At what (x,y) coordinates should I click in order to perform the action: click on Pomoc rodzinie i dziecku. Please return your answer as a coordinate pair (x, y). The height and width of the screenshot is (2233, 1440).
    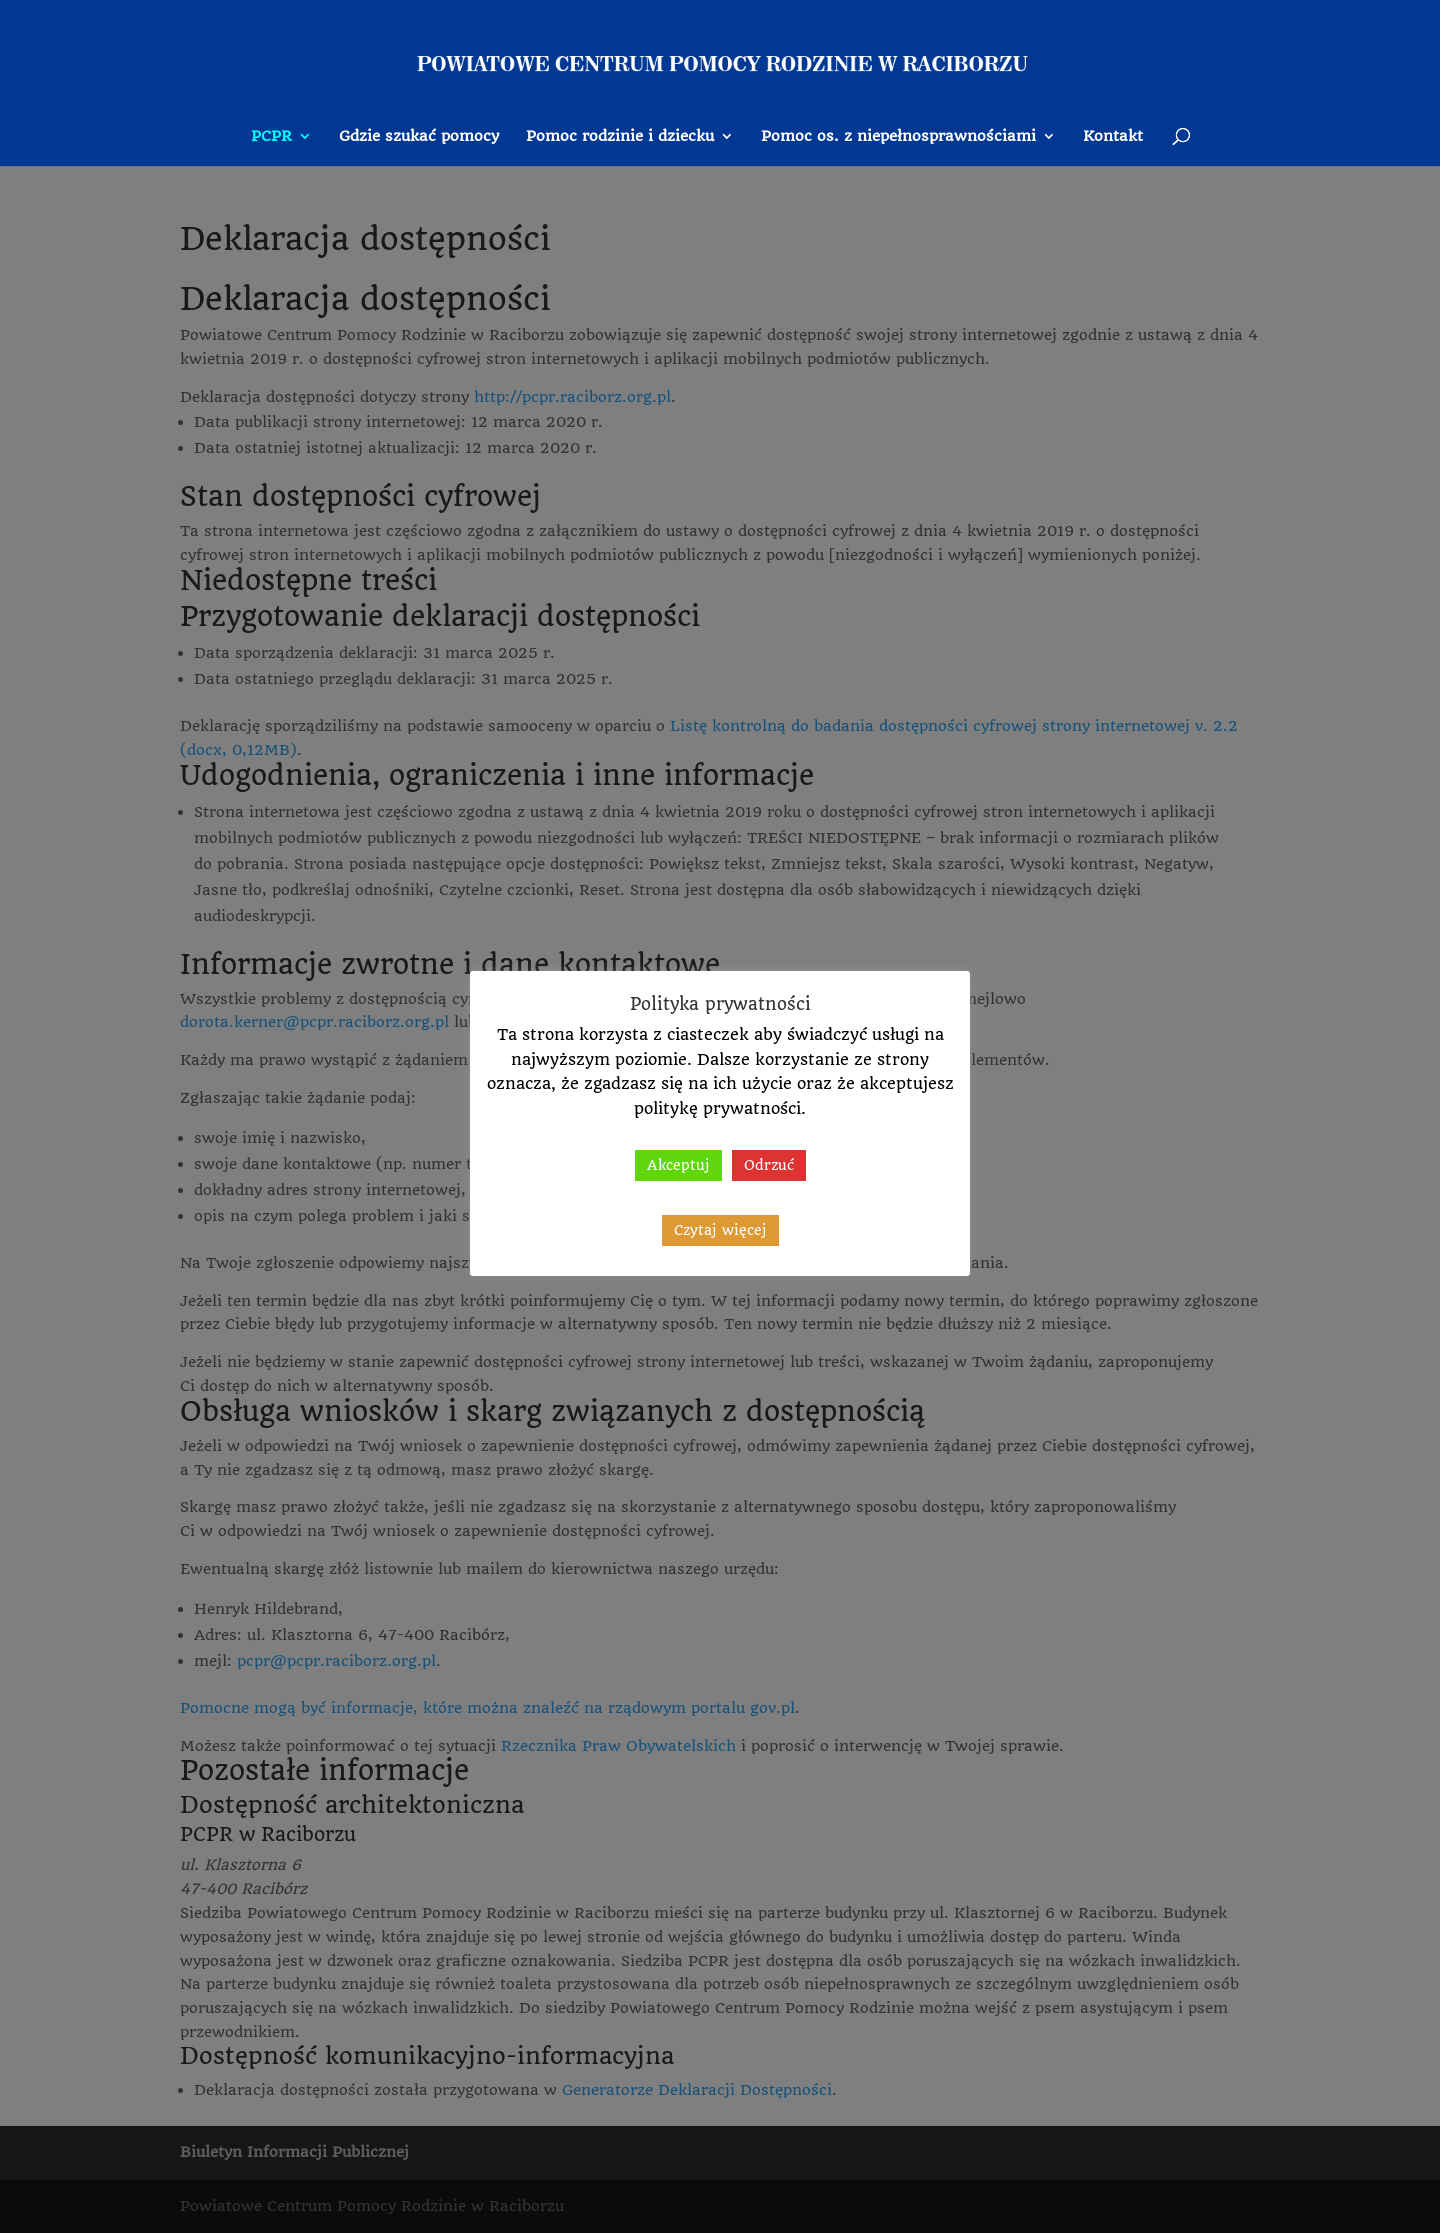
    Looking at the image, I should click on (620, 137).